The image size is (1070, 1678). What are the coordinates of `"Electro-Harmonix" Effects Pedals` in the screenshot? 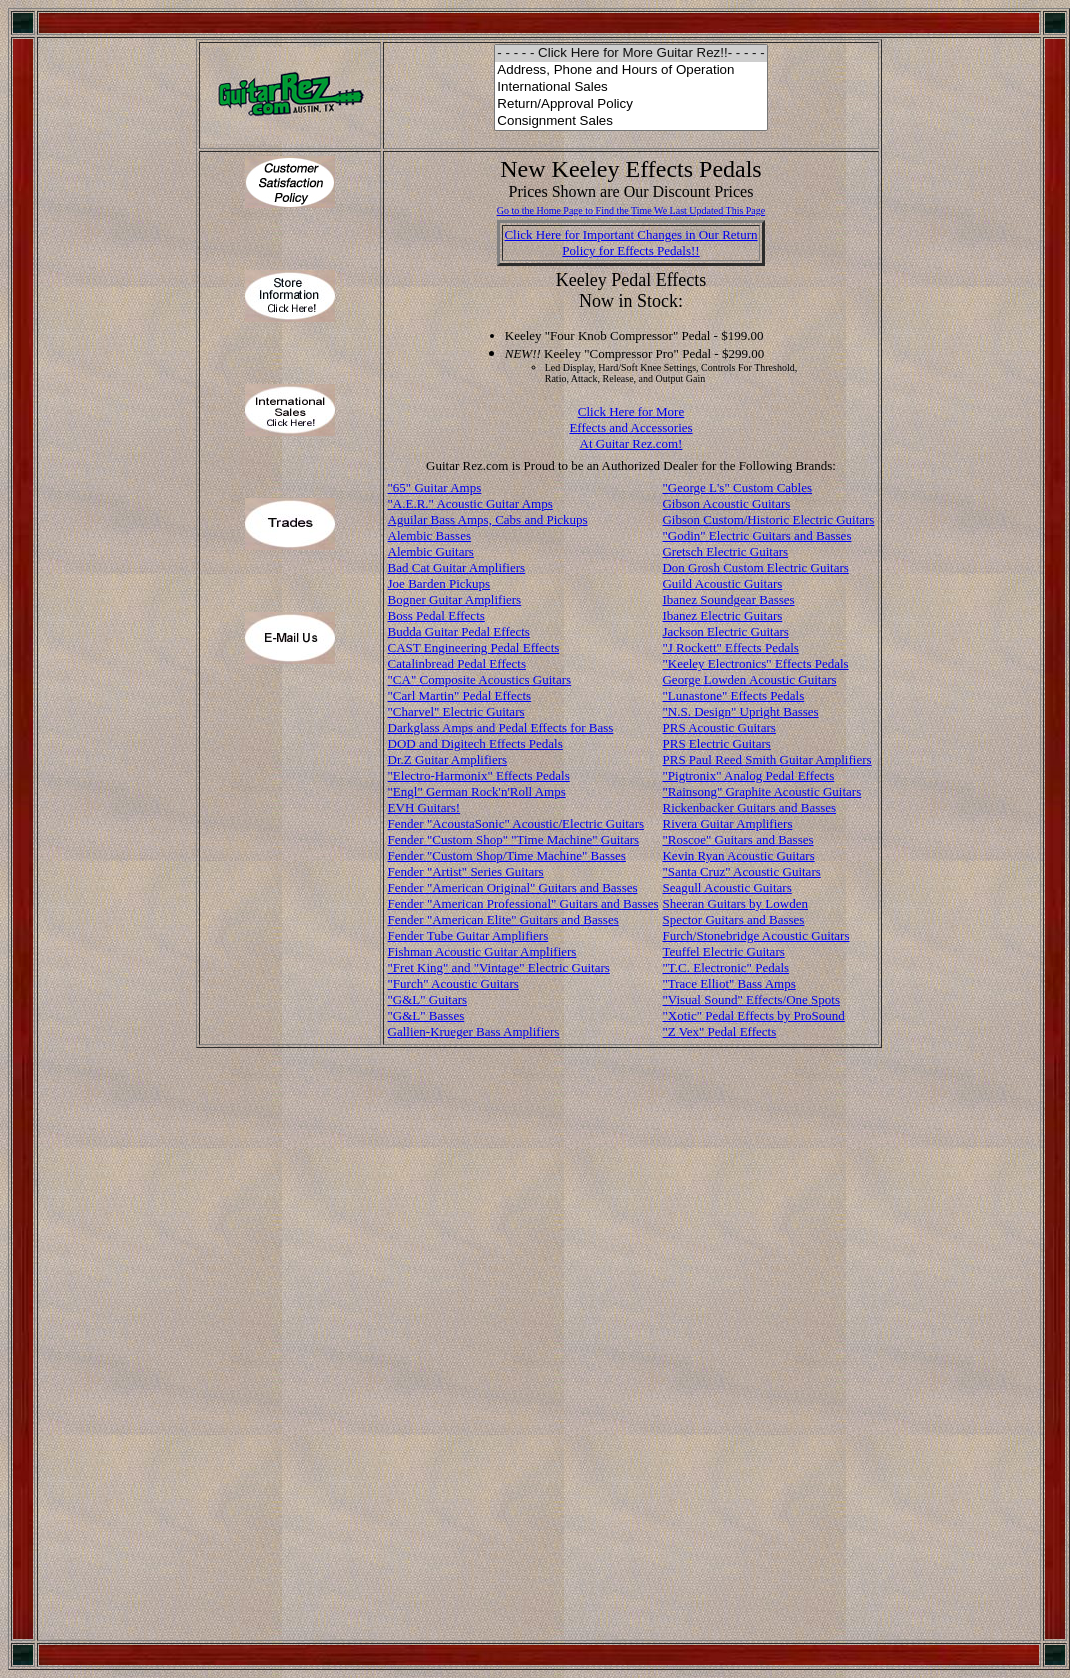 It's located at (479, 775).